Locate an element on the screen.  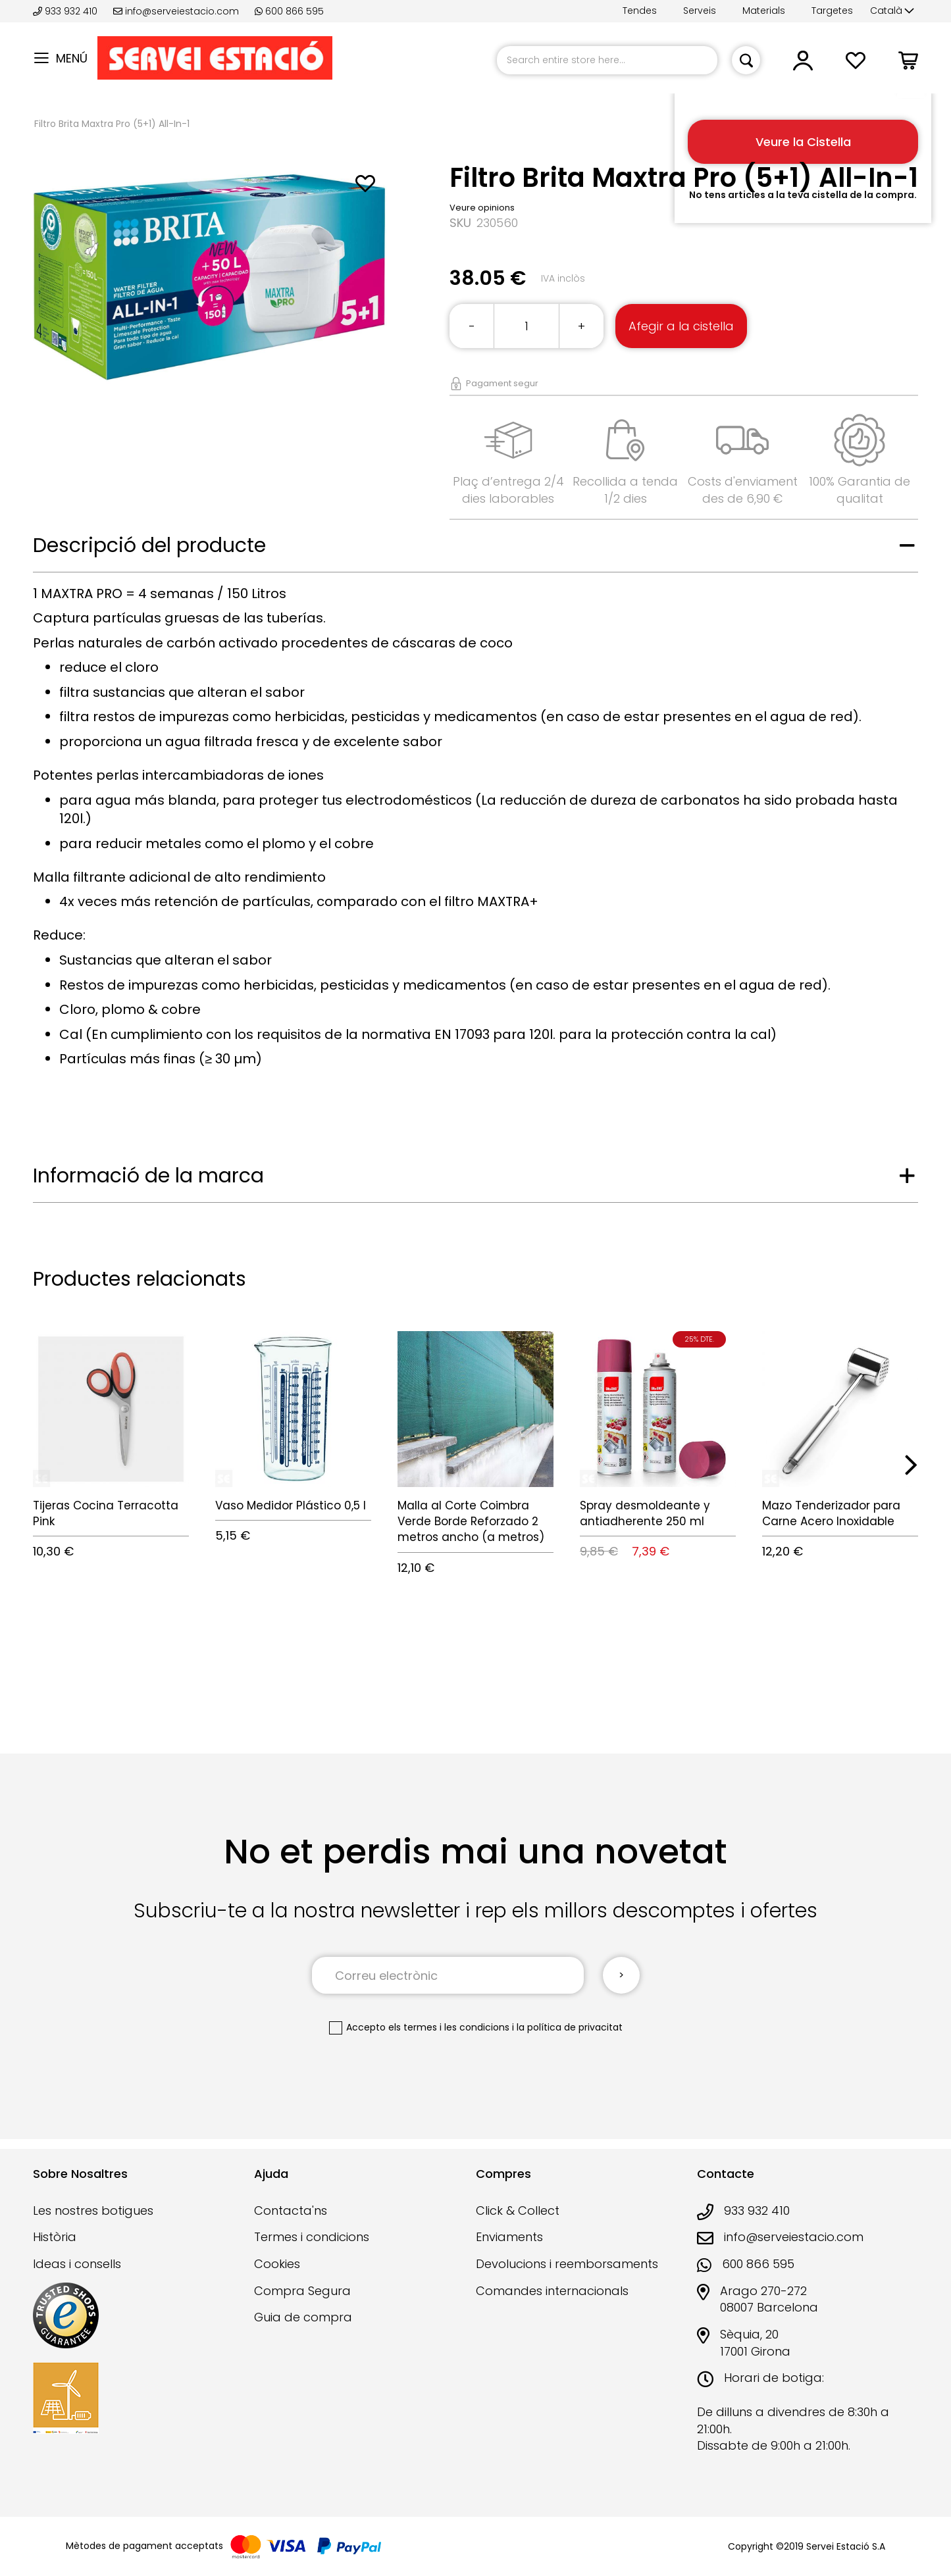
Mazo Tenderizador para Carne Acero Inoxidable is located at coordinates (831, 1513).